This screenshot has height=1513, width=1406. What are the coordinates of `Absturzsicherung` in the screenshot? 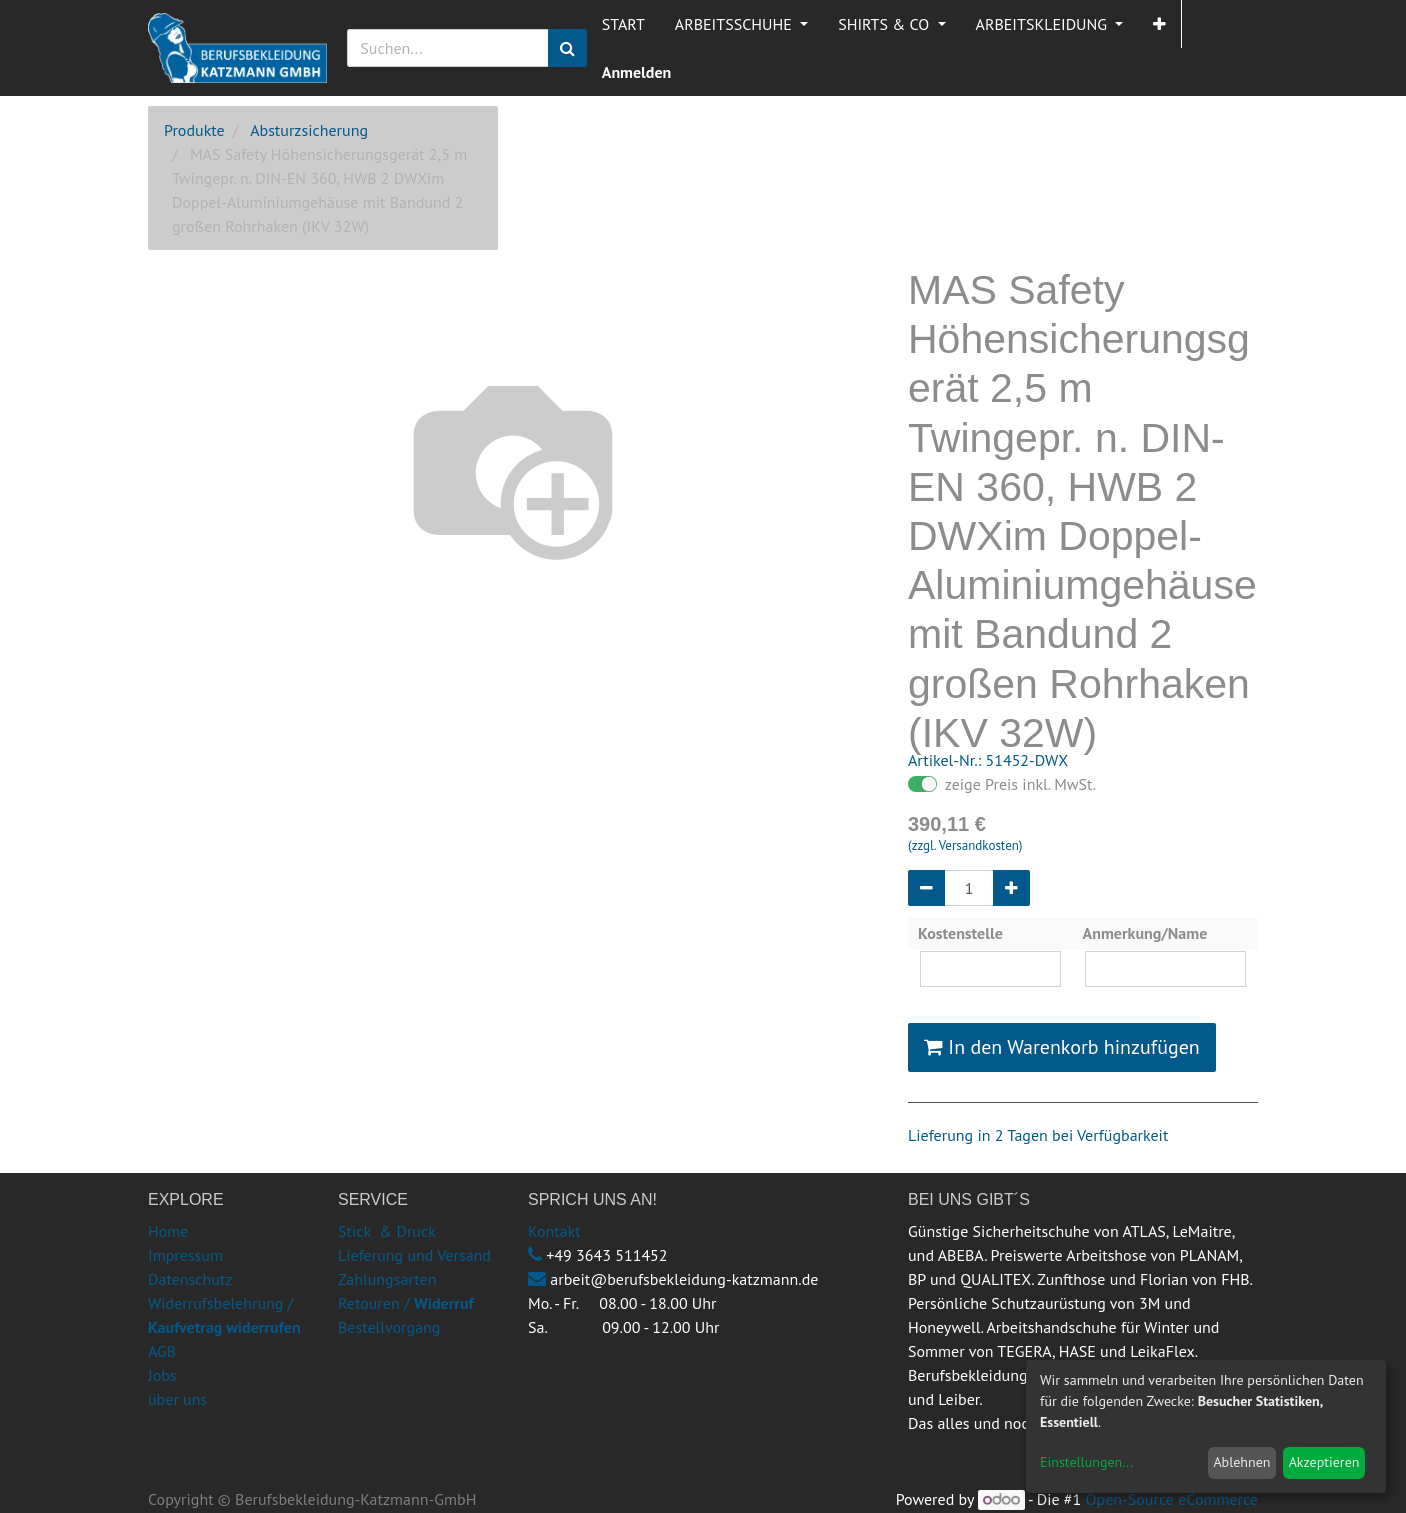 It's located at (309, 130).